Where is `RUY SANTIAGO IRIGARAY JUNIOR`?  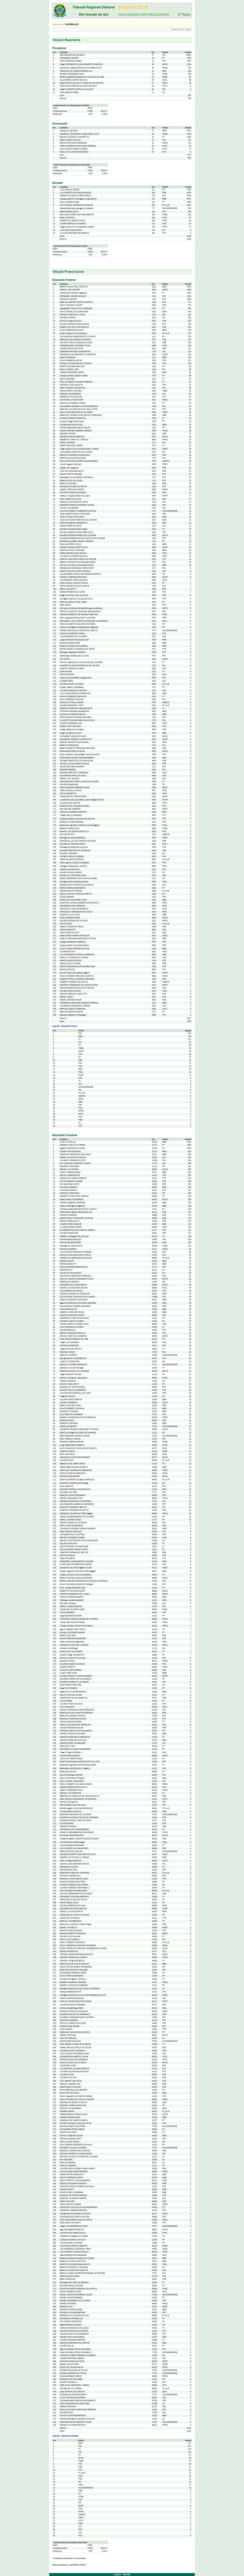
RUY SANTIAGO IRIGARAY JUNIOR is located at coordinates (75, 1163).